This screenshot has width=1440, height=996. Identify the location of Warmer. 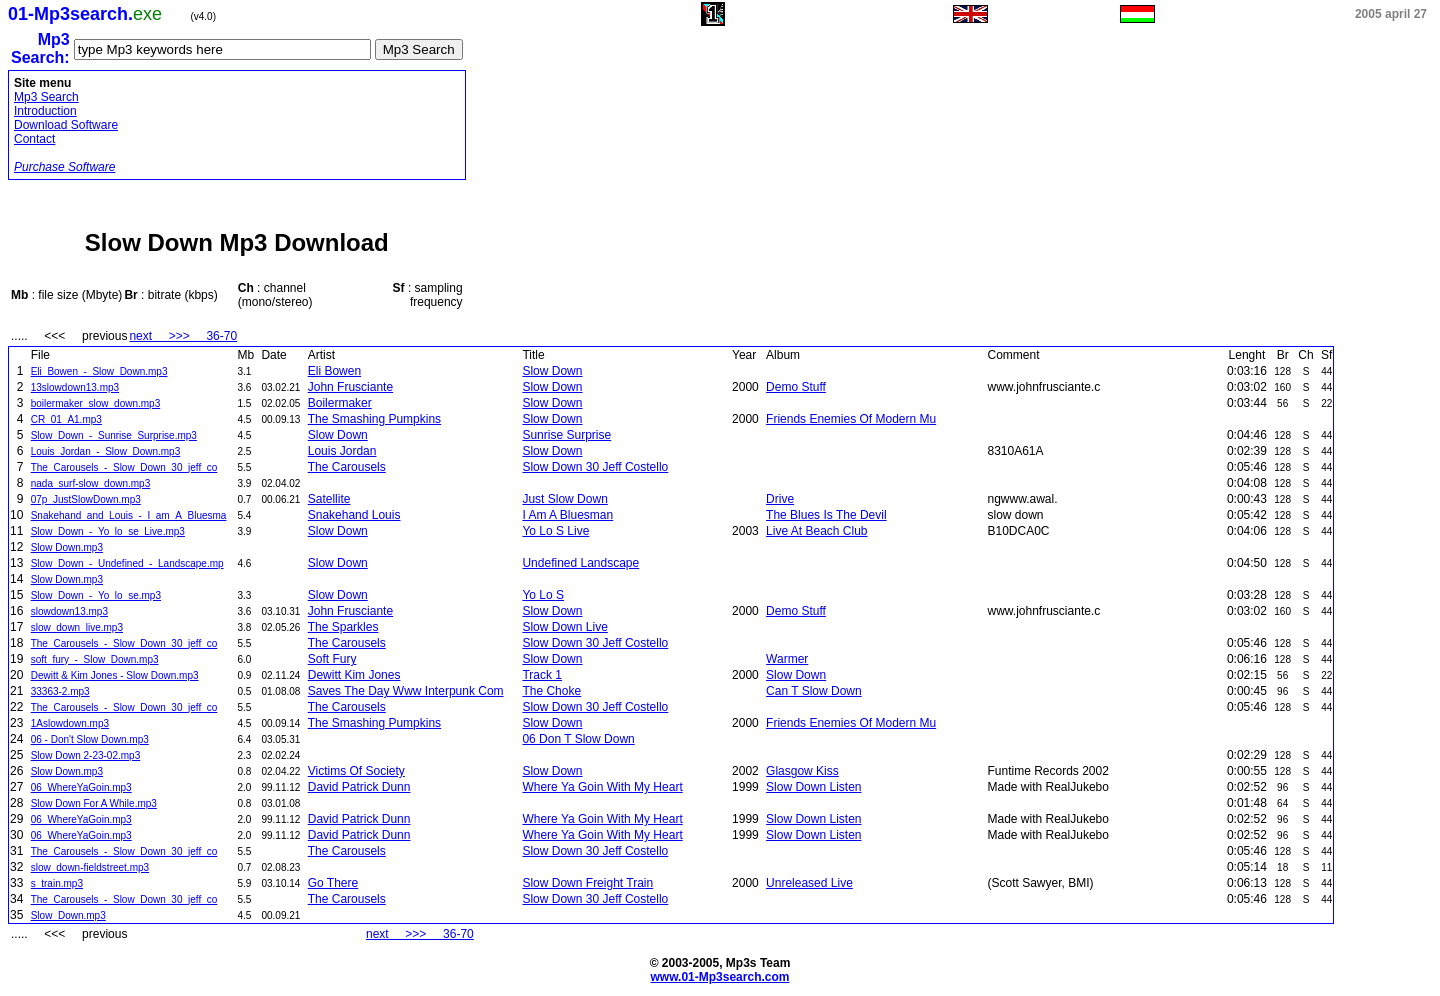
(787, 659).